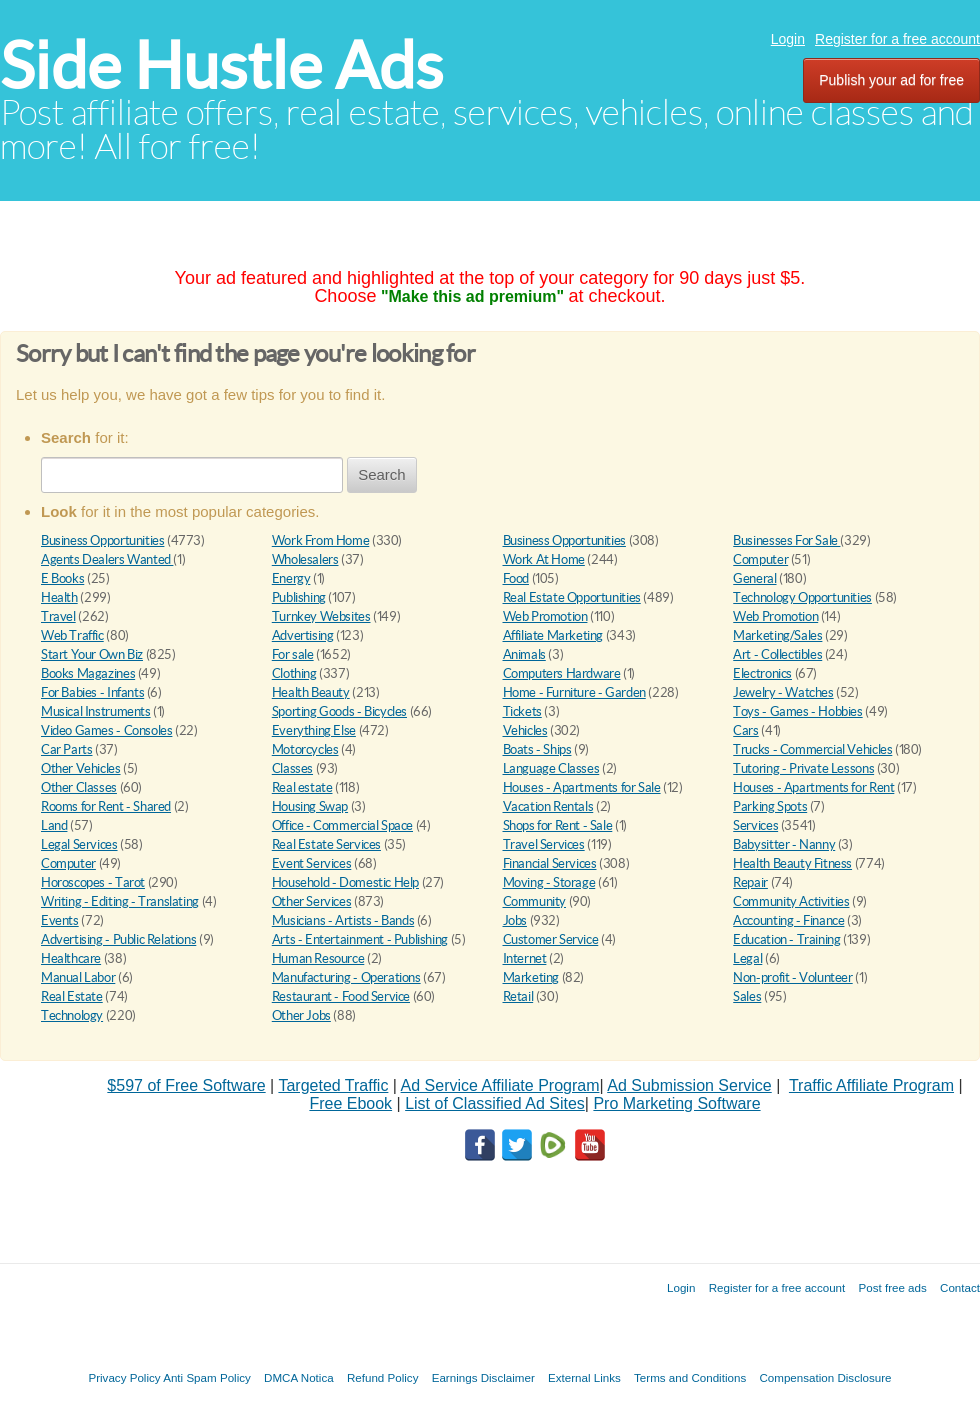 Image resolution: width=980 pixels, height=1417 pixels. What do you see at coordinates (350, 1103) in the screenshot?
I see `Free Ebook` at bounding box center [350, 1103].